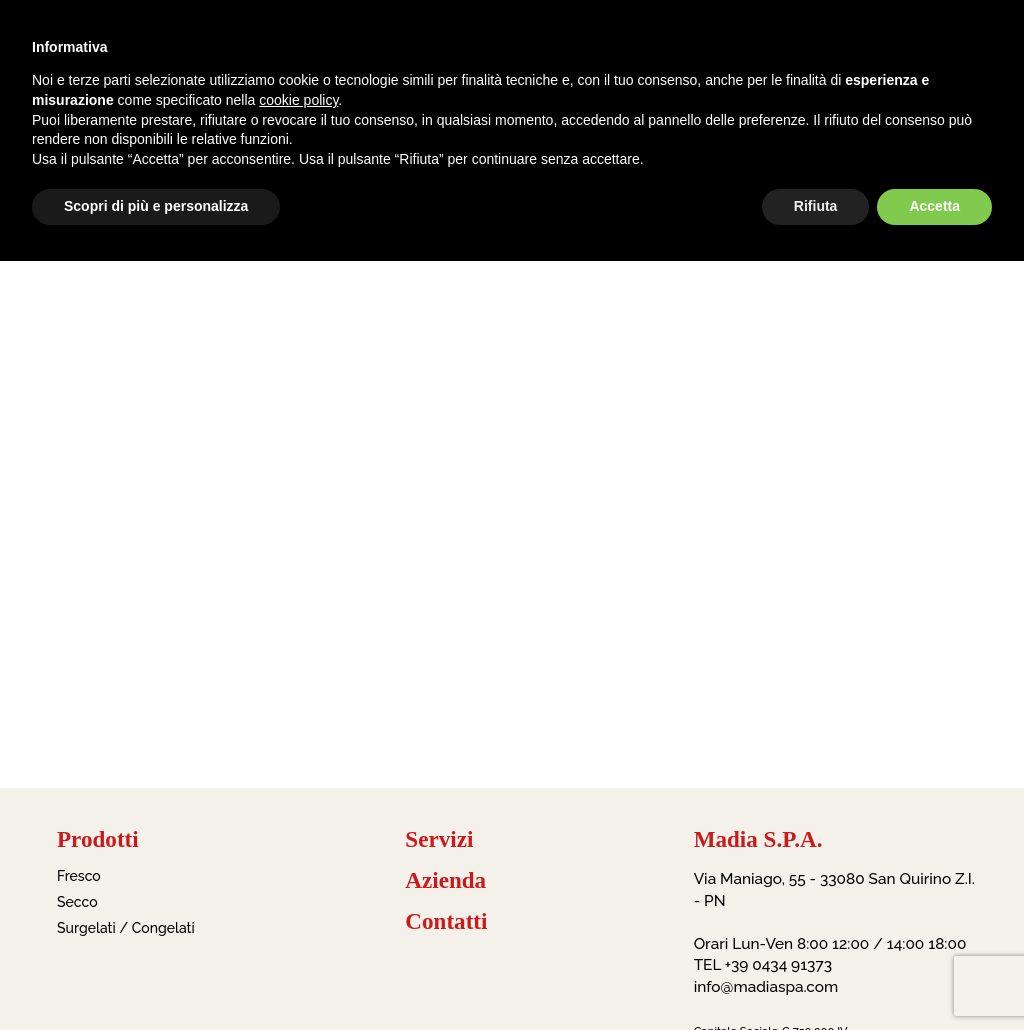 This screenshot has width=1024, height=1030. Describe the element at coordinates (816, 206) in the screenshot. I see `Rifiuta [button]` at that location.